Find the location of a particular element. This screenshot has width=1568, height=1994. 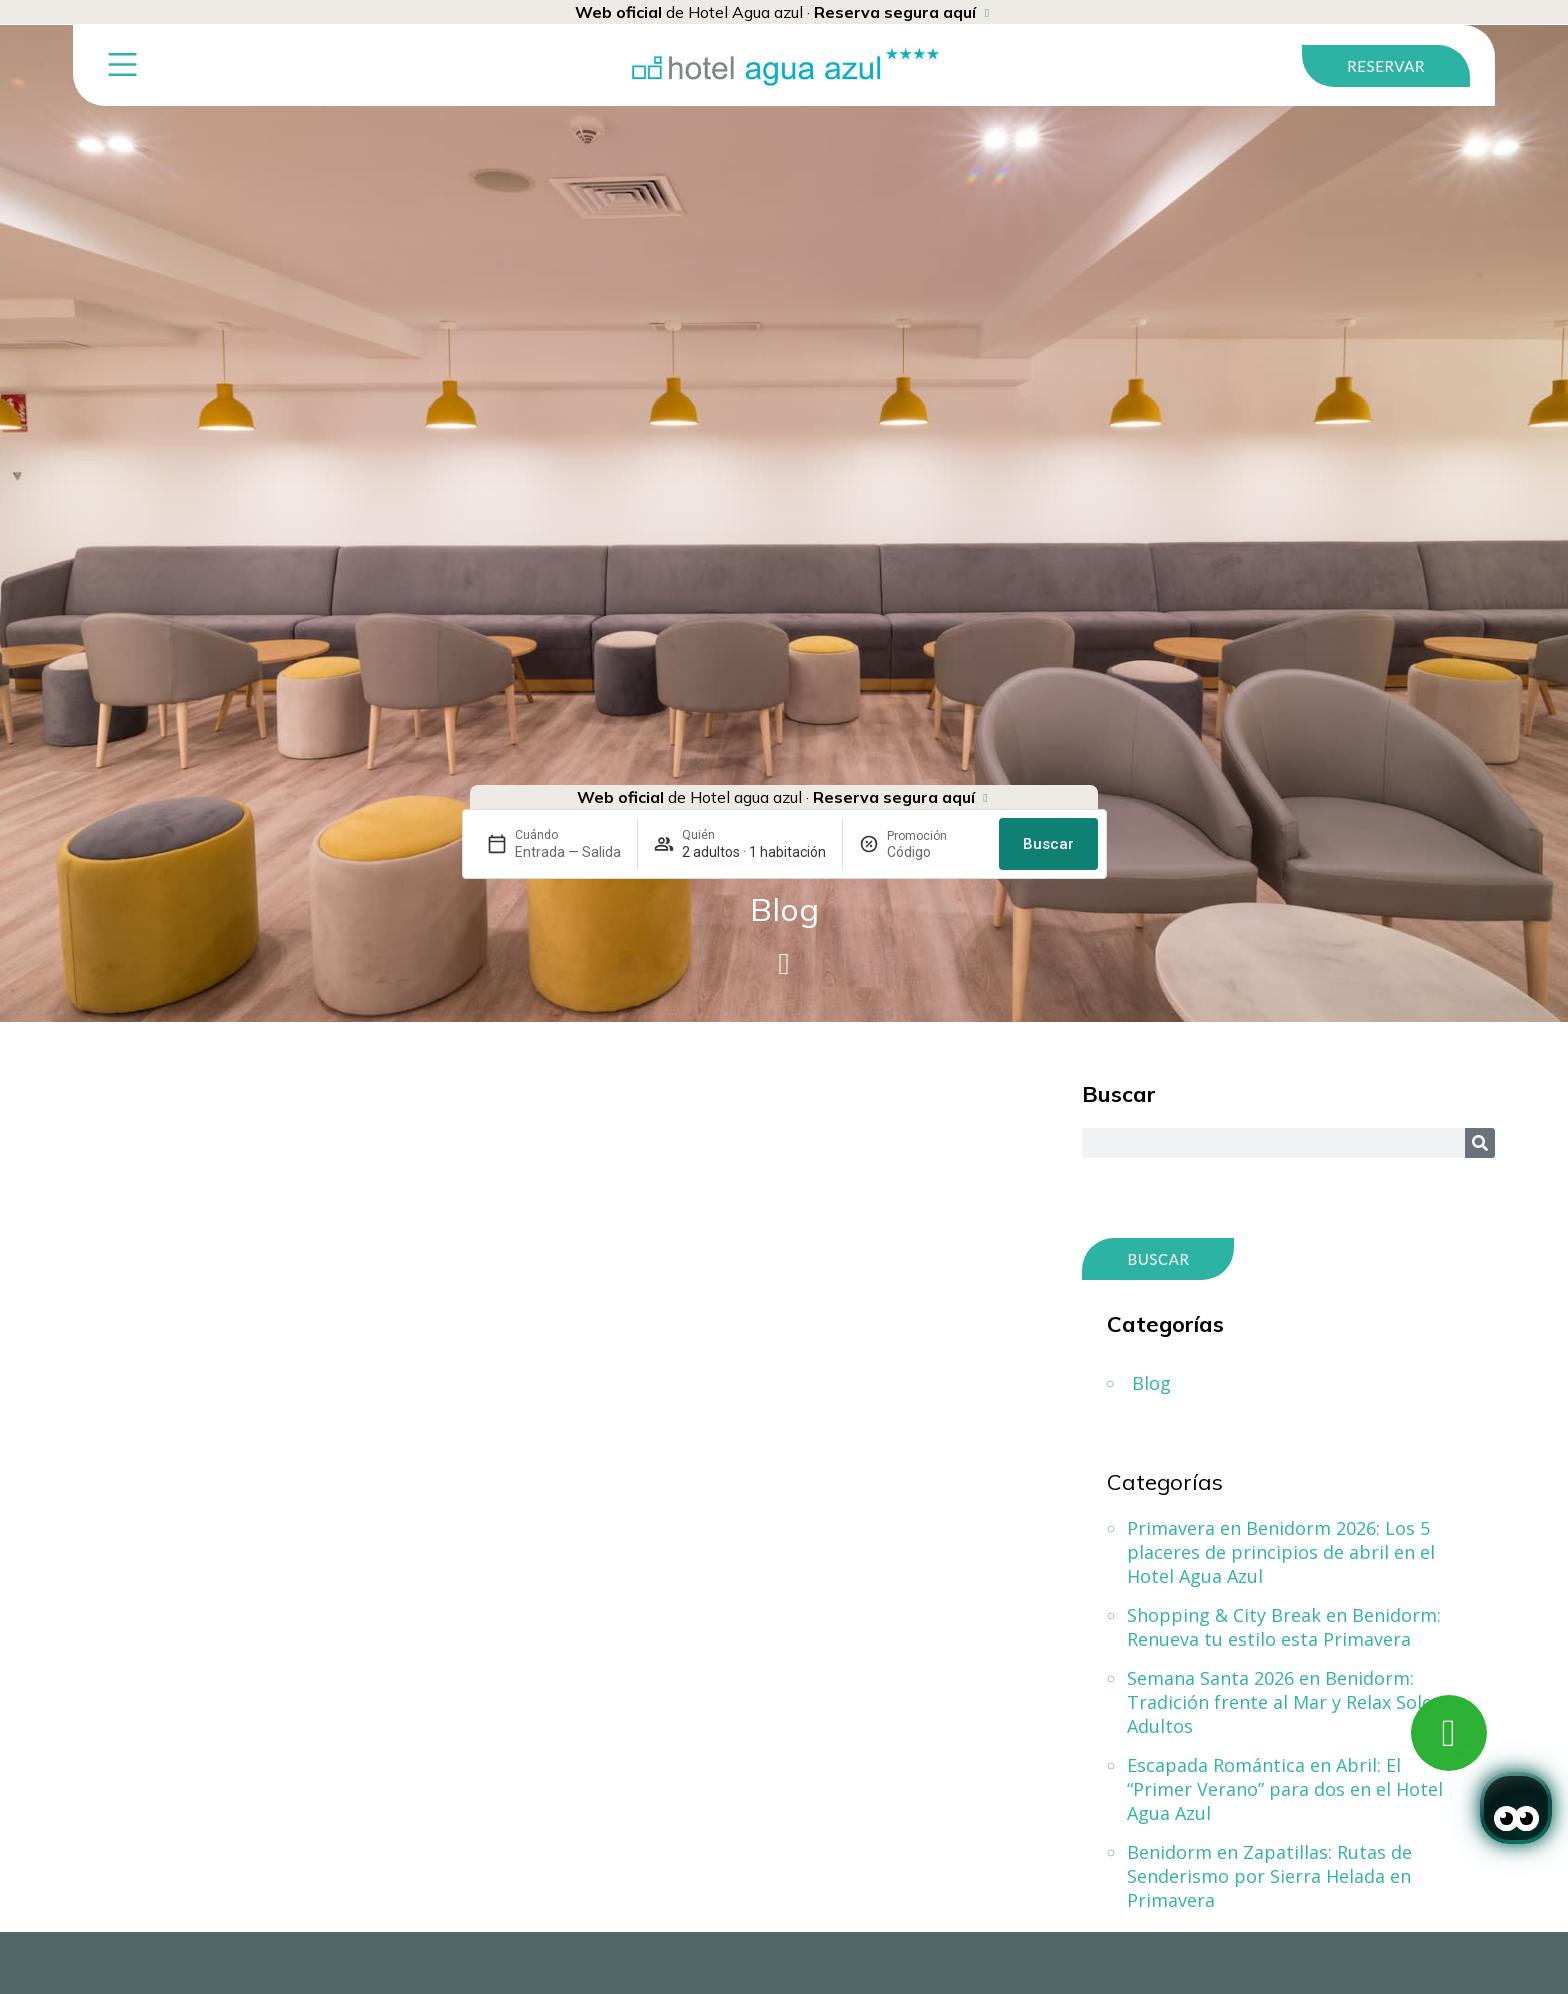

[Promoción] is located at coordinates (935, 852).